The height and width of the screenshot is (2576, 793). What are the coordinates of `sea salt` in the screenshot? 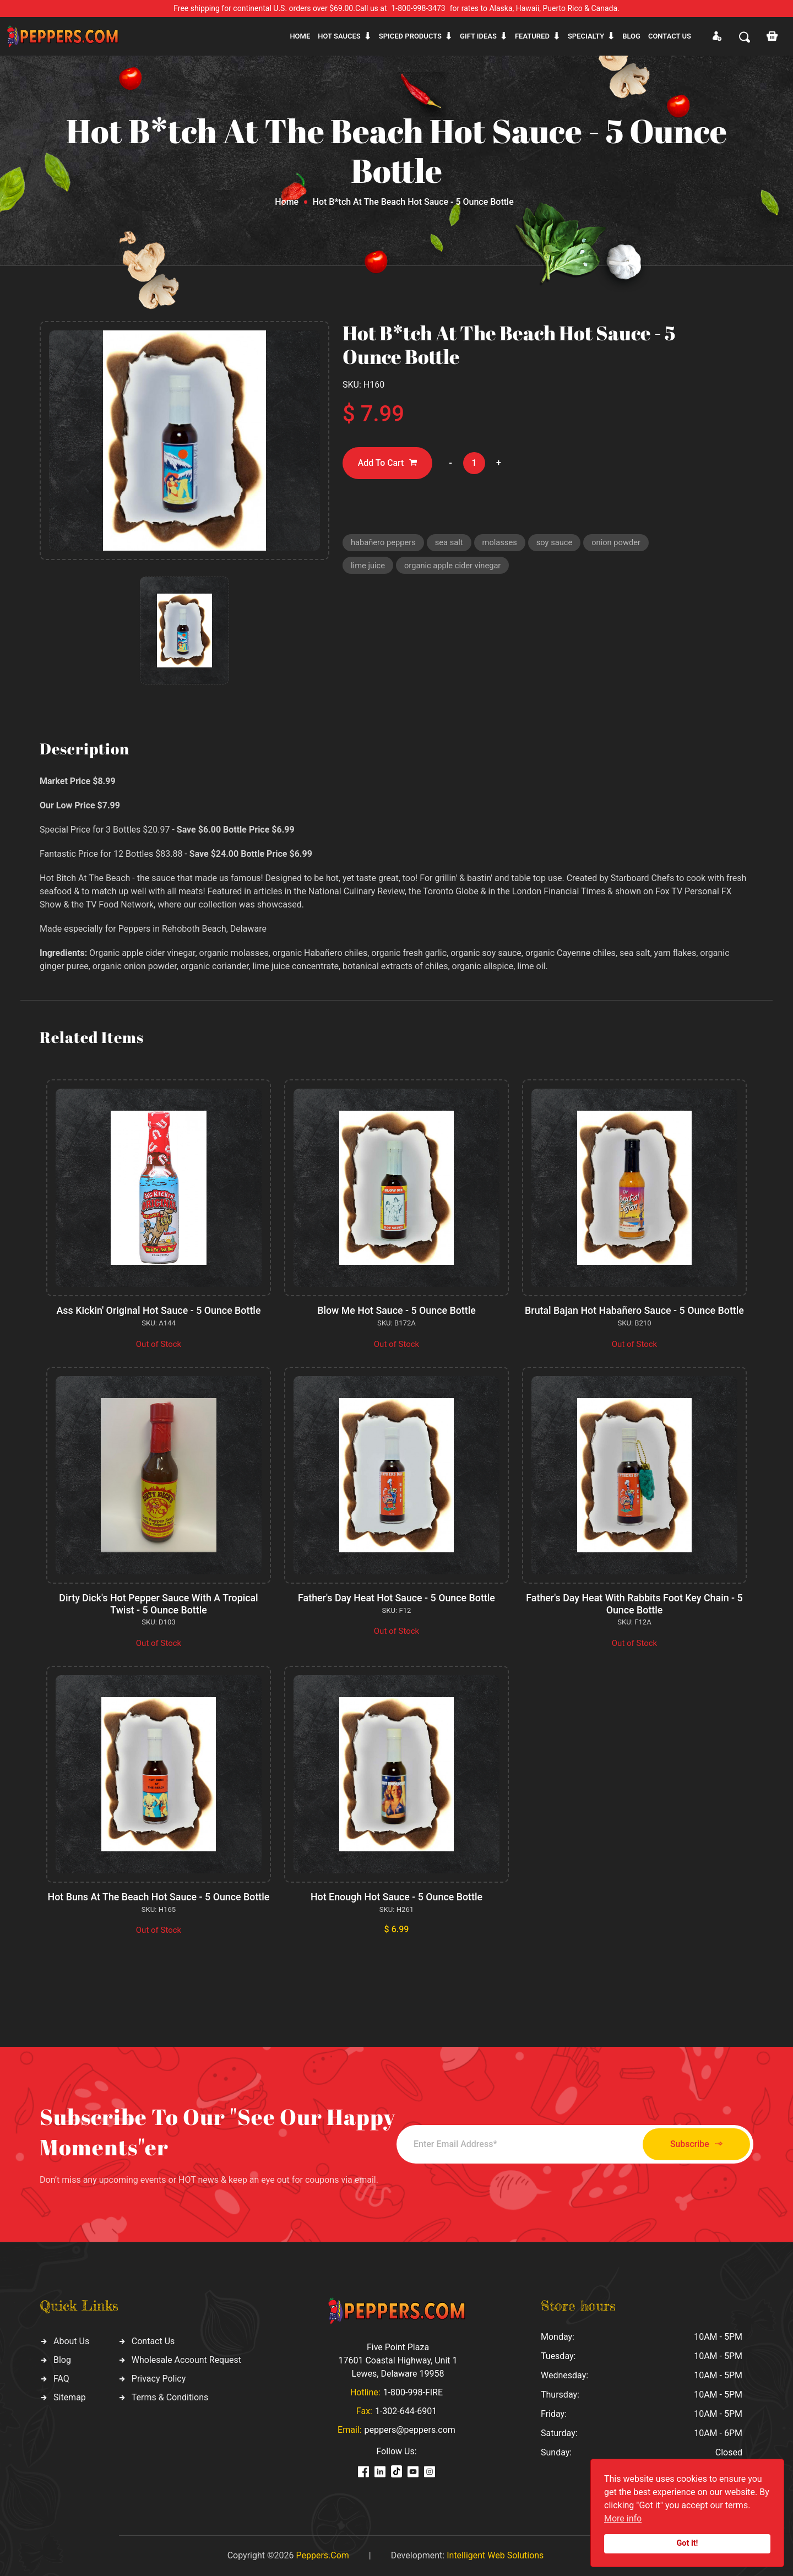 It's located at (450, 543).